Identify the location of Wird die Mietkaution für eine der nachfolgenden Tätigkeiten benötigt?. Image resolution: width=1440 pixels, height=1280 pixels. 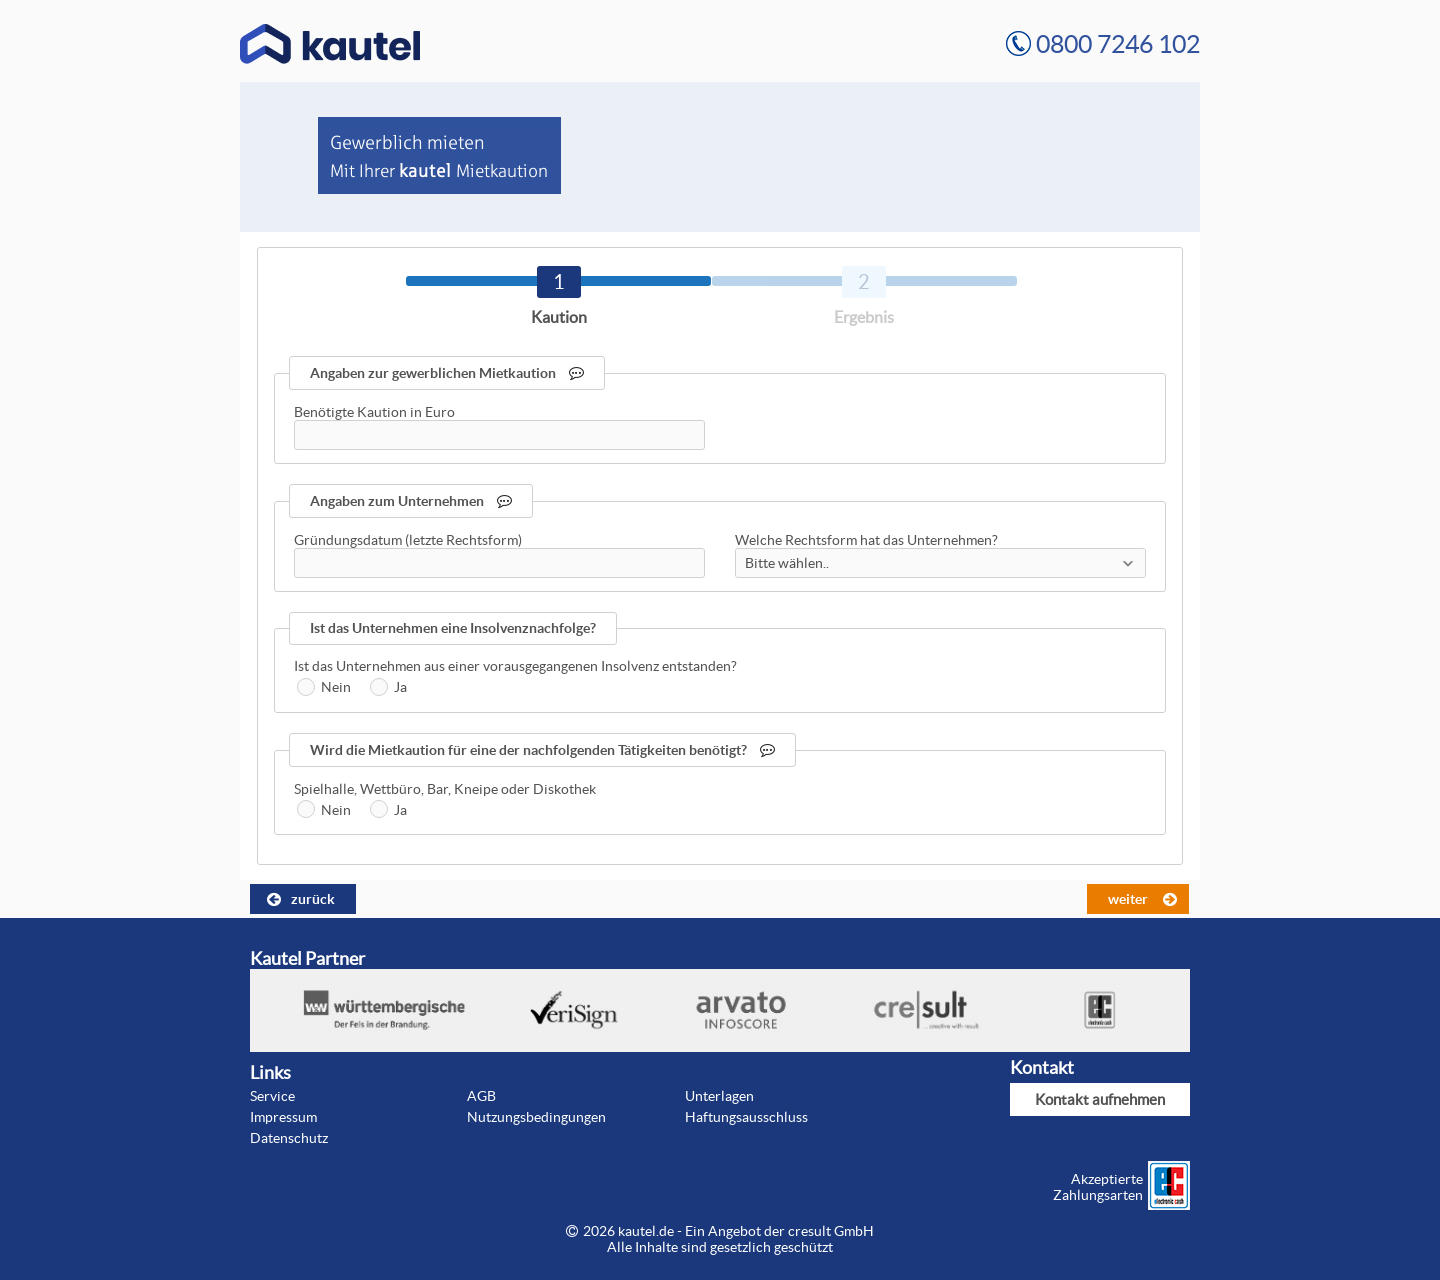
(542, 750).